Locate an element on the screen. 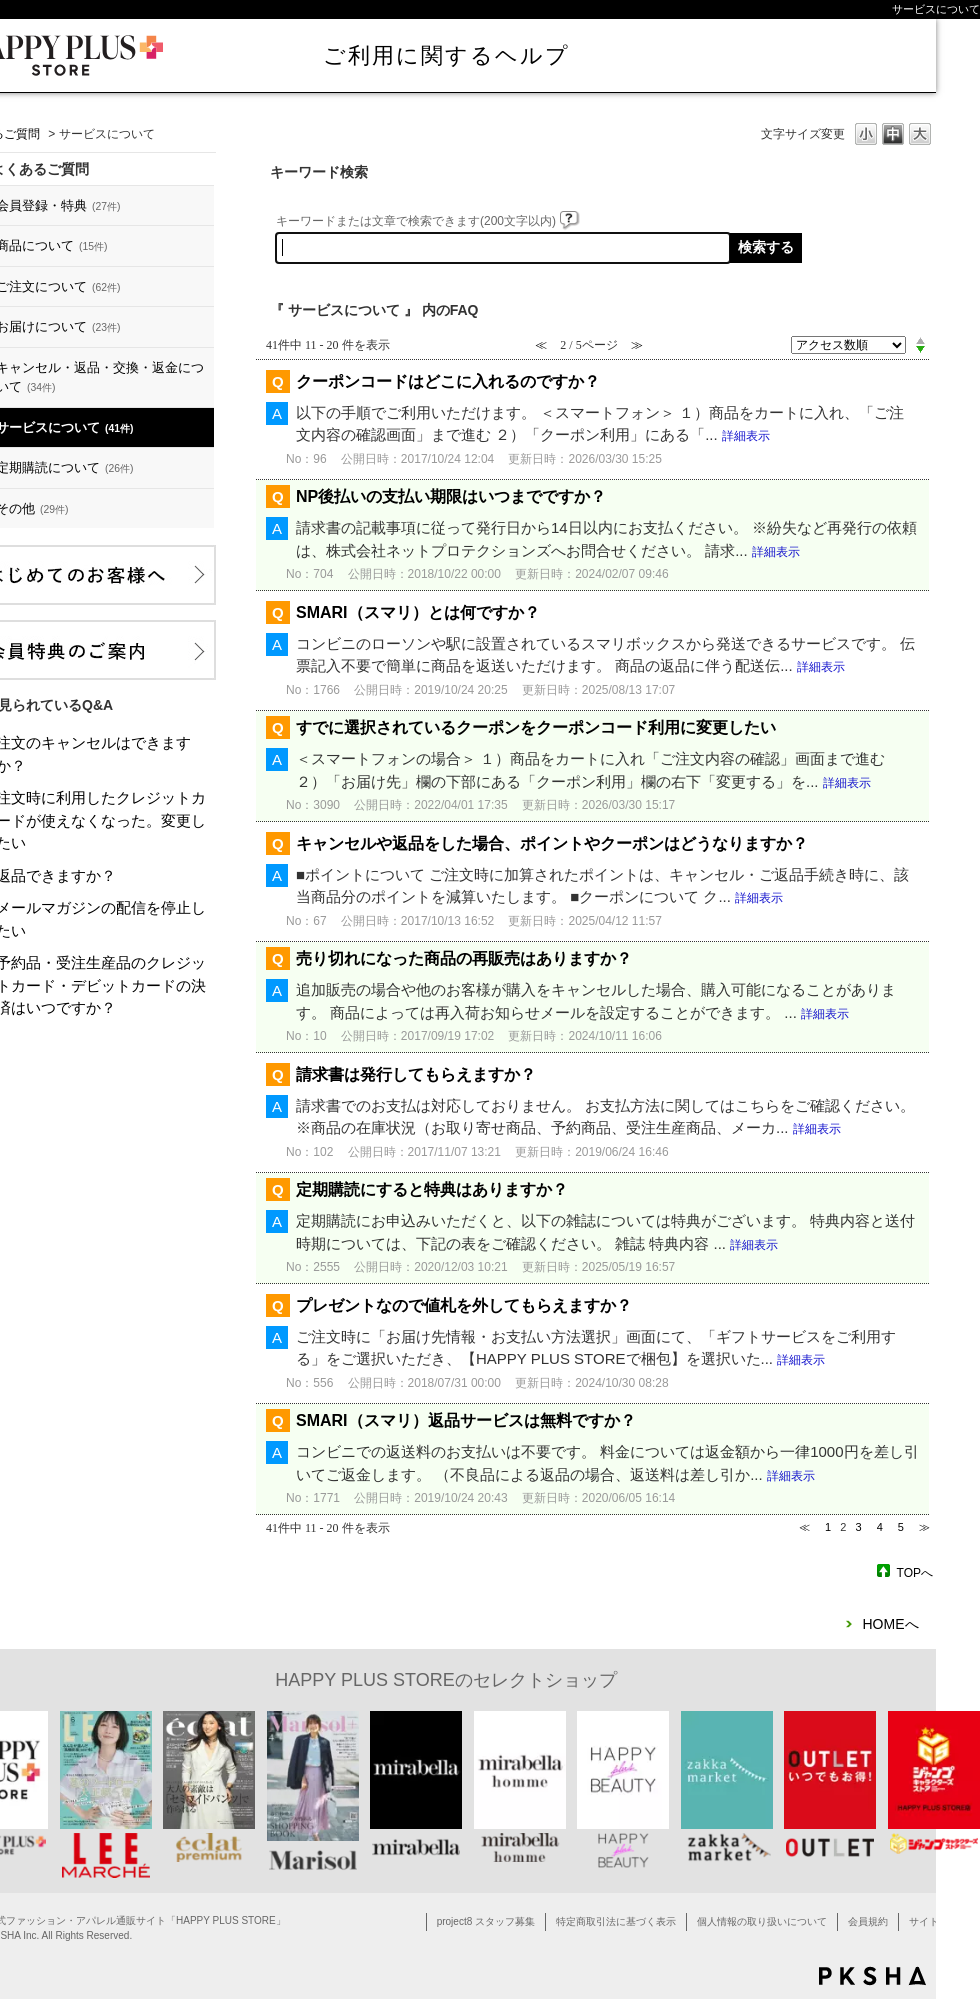 The image size is (980, 1999). 請求書は発行してもらえますか？ is located at coordinates (416, 1074).